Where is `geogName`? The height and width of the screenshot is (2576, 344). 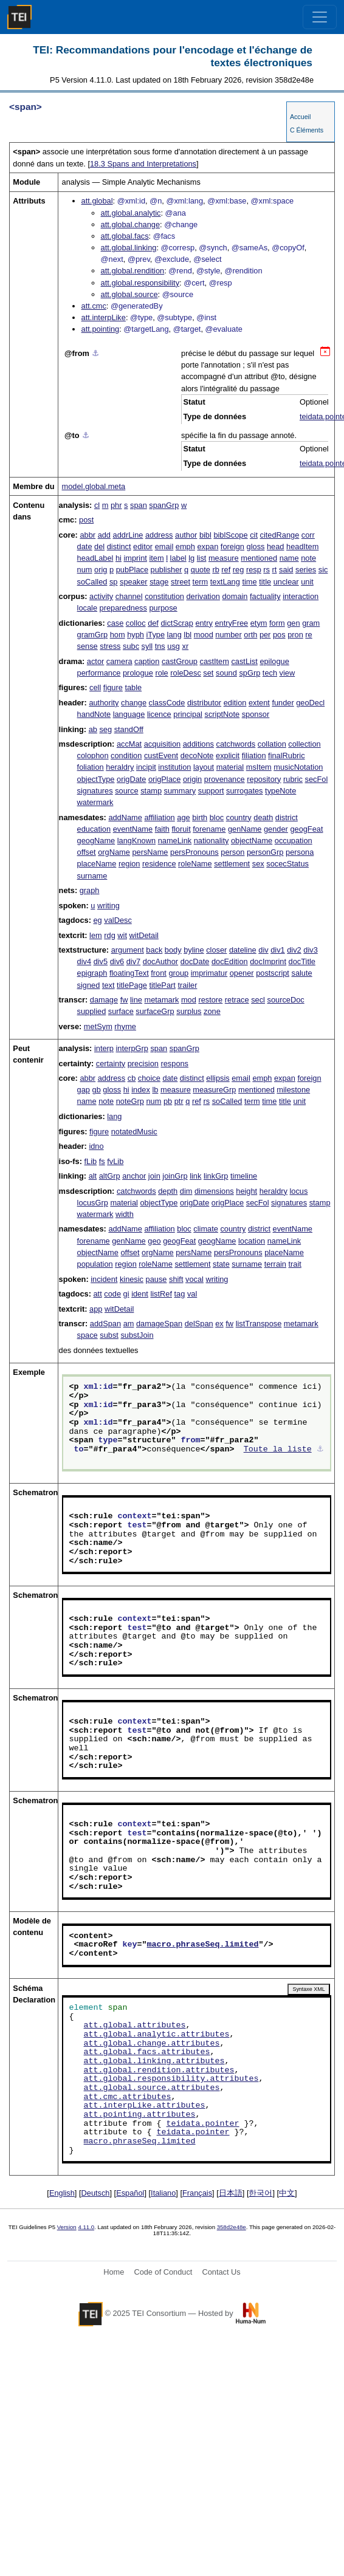
geogName is located at coordinates (96, 840).